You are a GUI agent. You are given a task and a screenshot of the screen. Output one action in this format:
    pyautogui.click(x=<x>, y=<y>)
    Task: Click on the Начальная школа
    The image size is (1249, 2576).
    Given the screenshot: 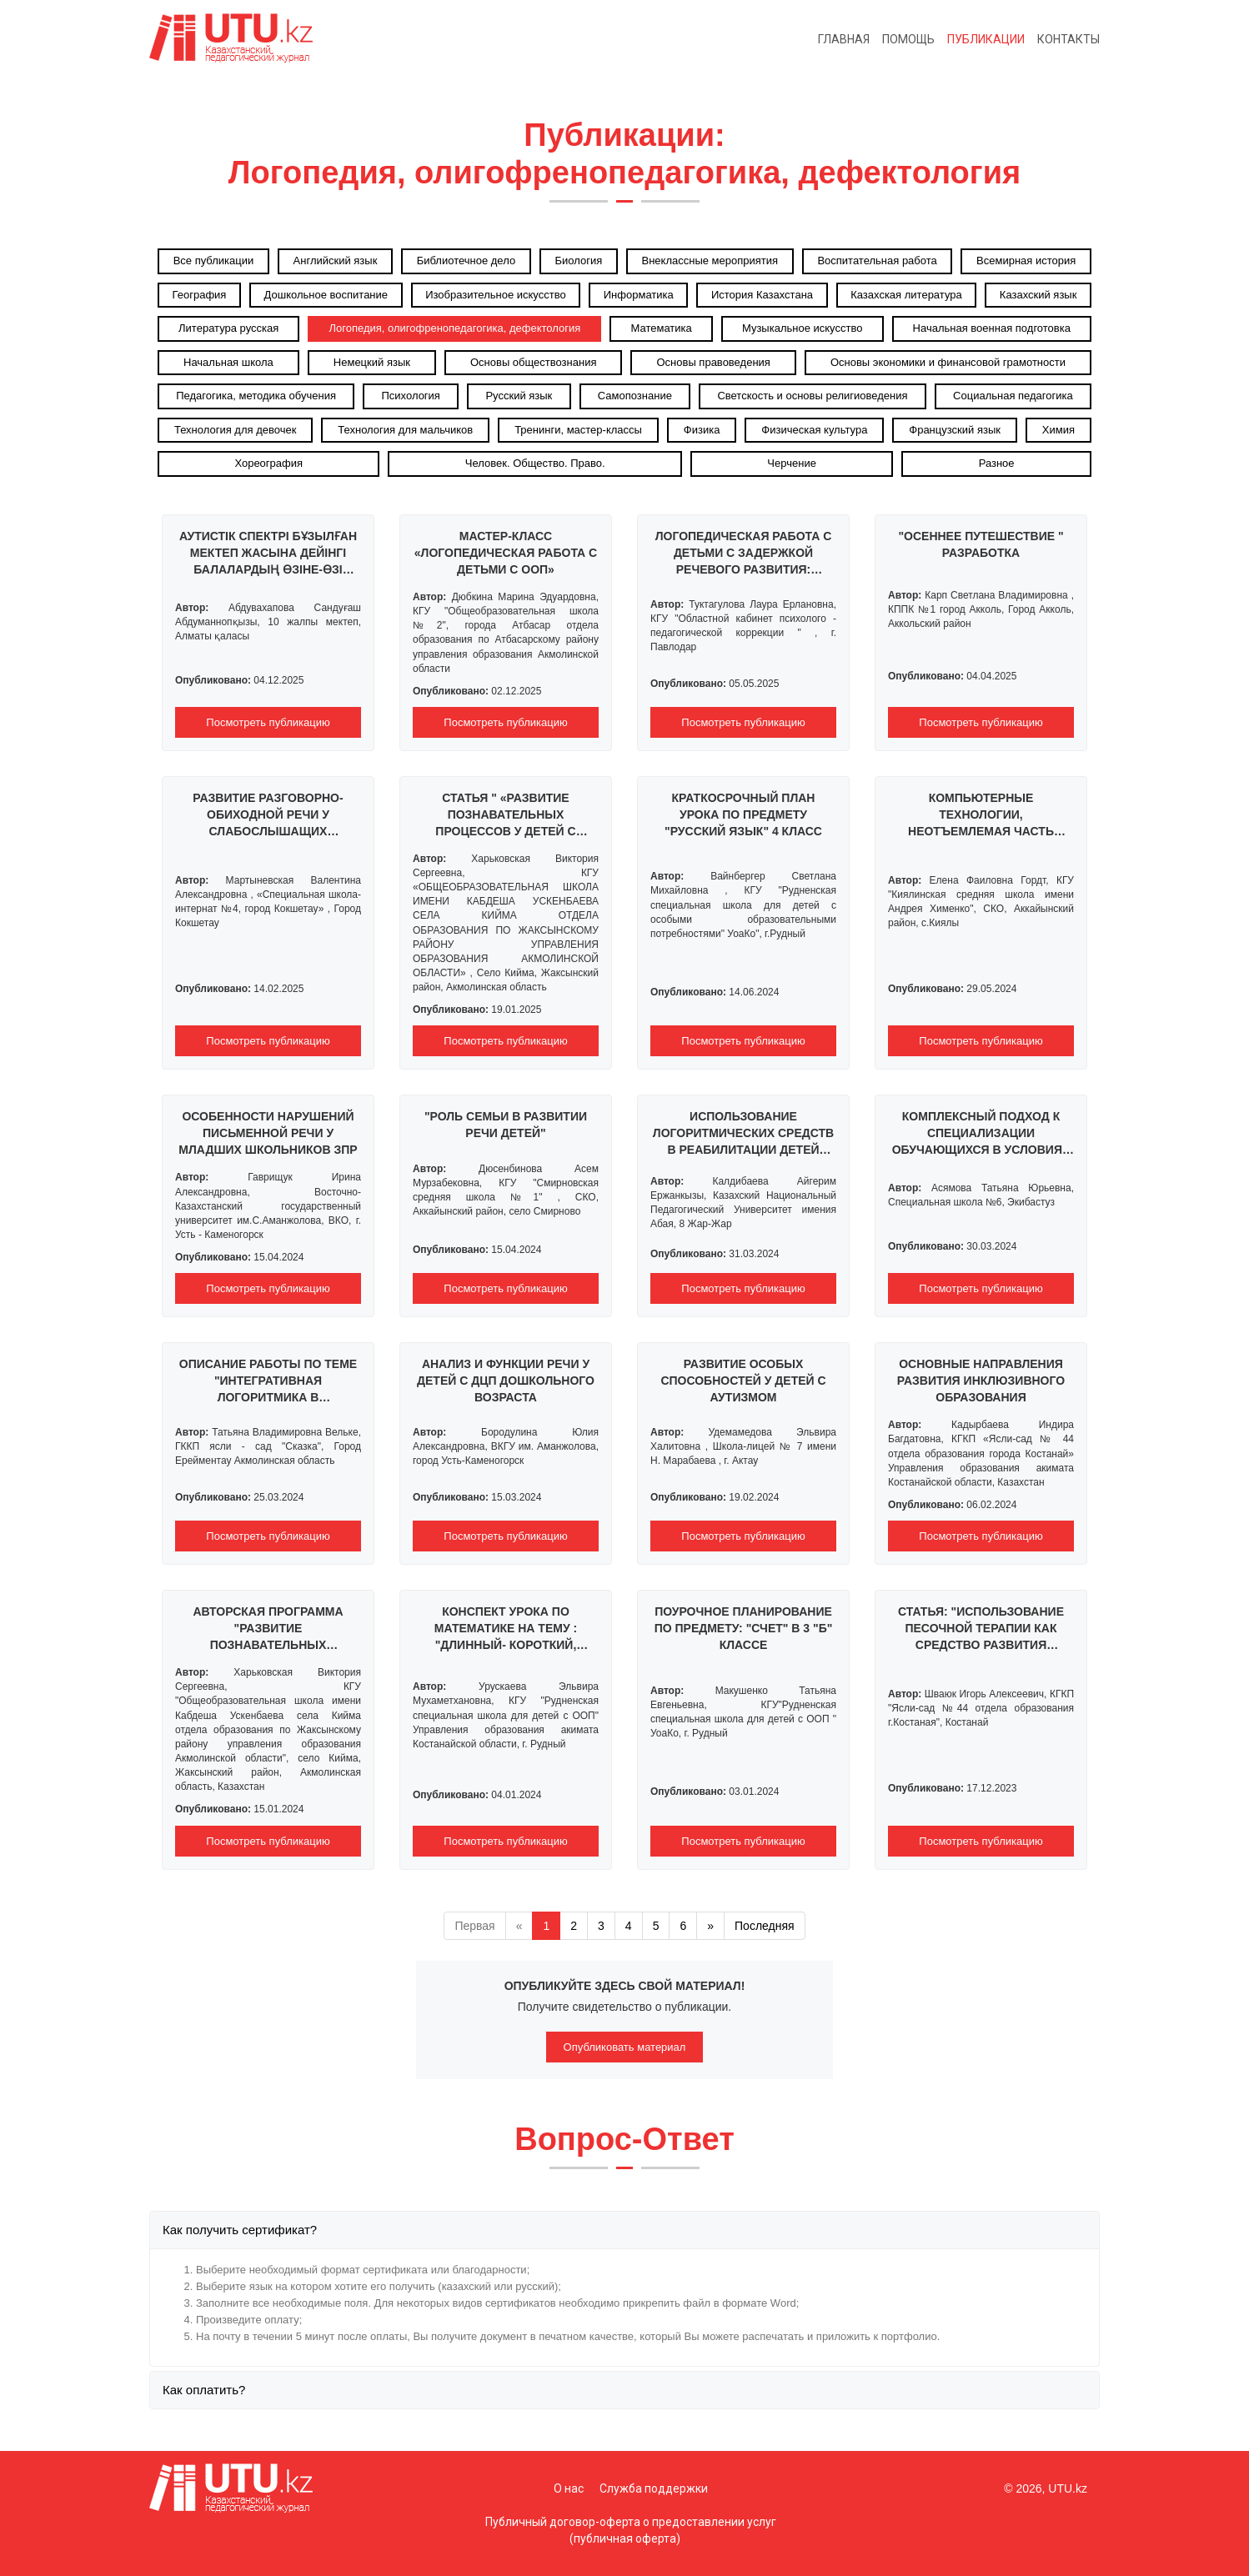 What is the action you would take?
    pyautogui.click(x=228, y=362)
    